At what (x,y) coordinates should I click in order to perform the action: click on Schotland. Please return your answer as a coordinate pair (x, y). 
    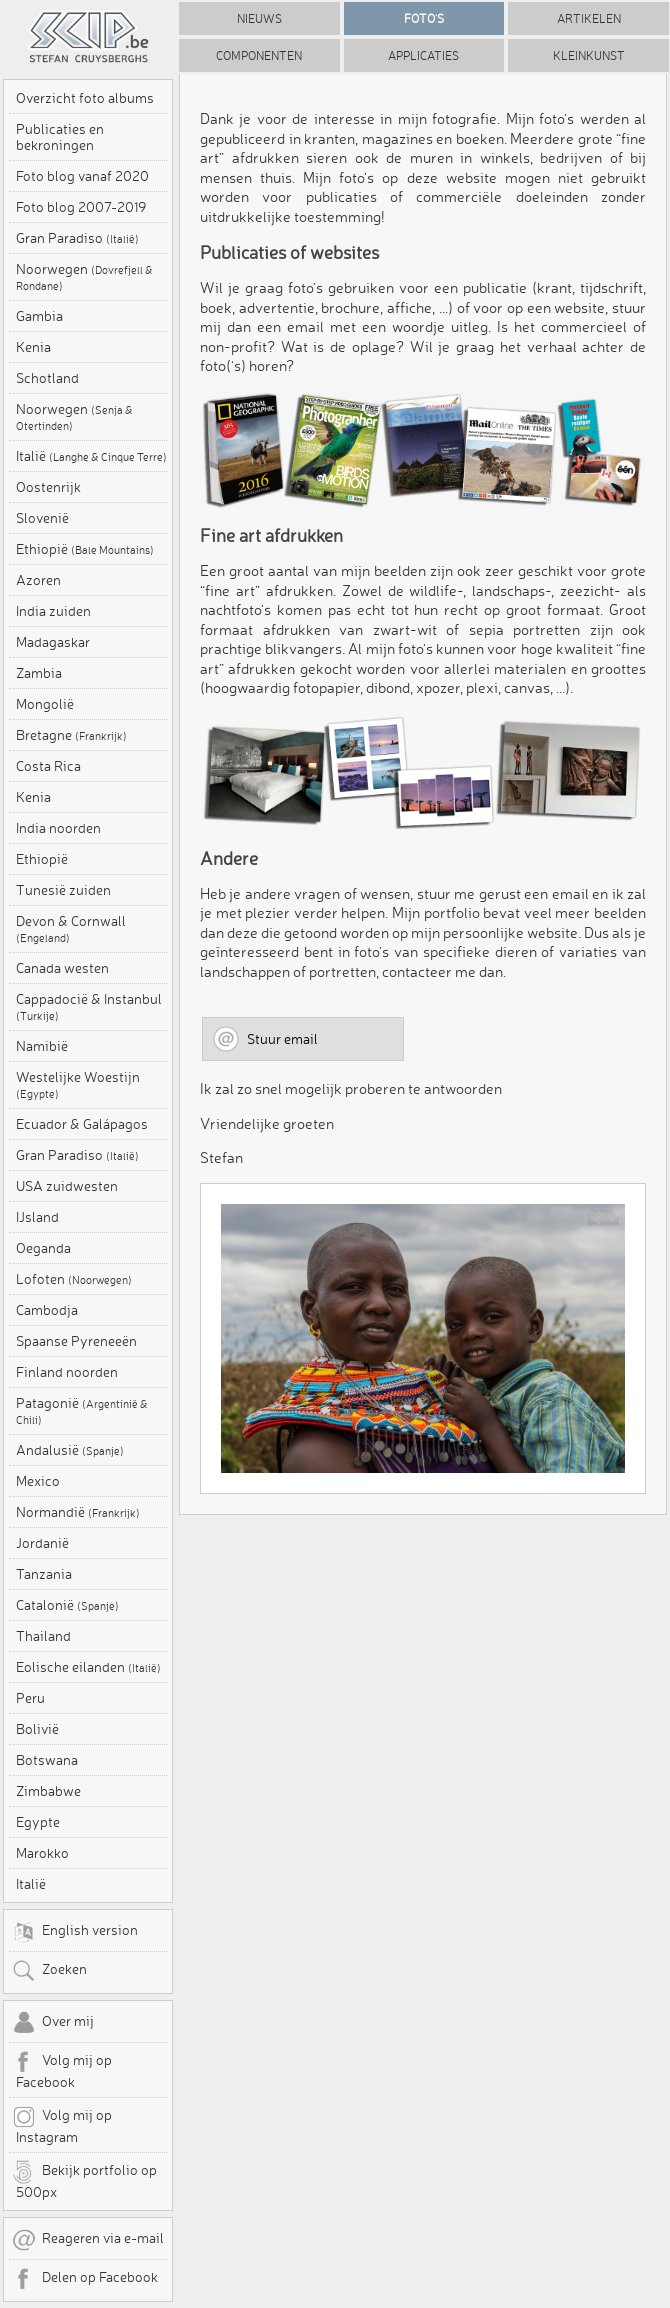
    Looking at the image, I should click on (47, 378).